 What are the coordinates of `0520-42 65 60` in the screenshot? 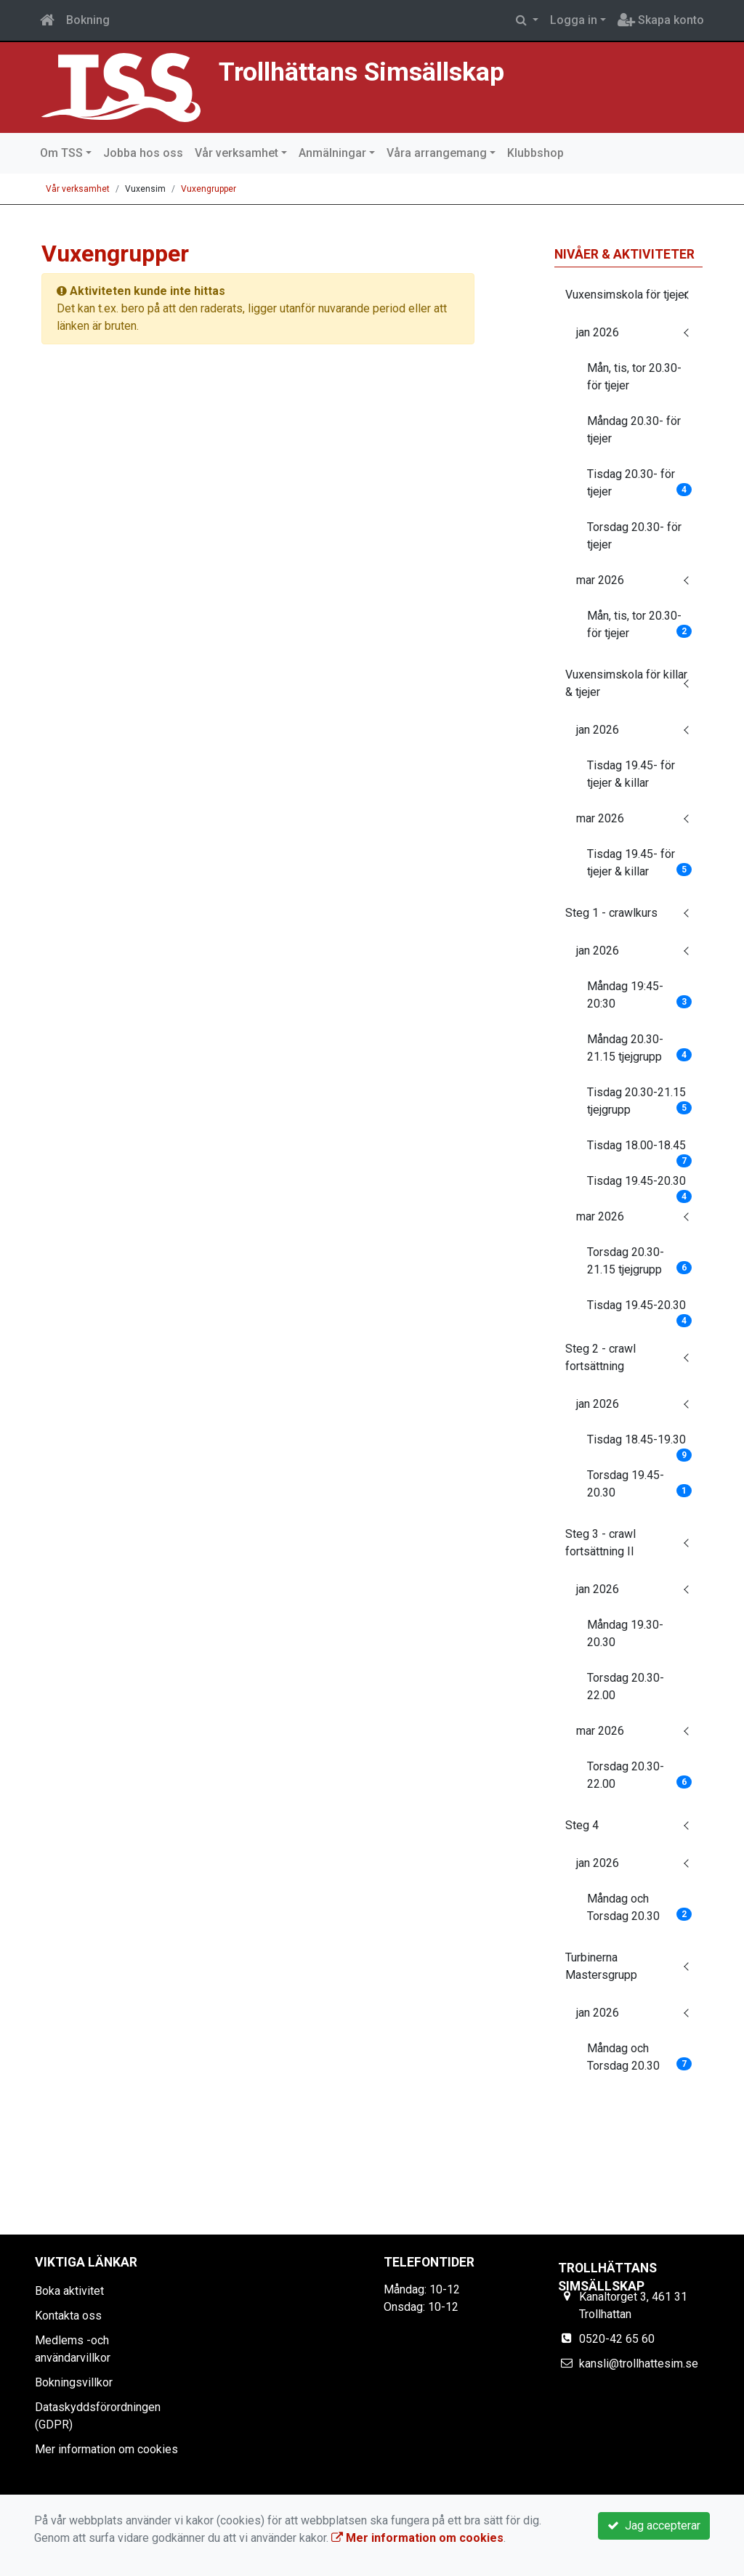 It's located at (617, 2339).